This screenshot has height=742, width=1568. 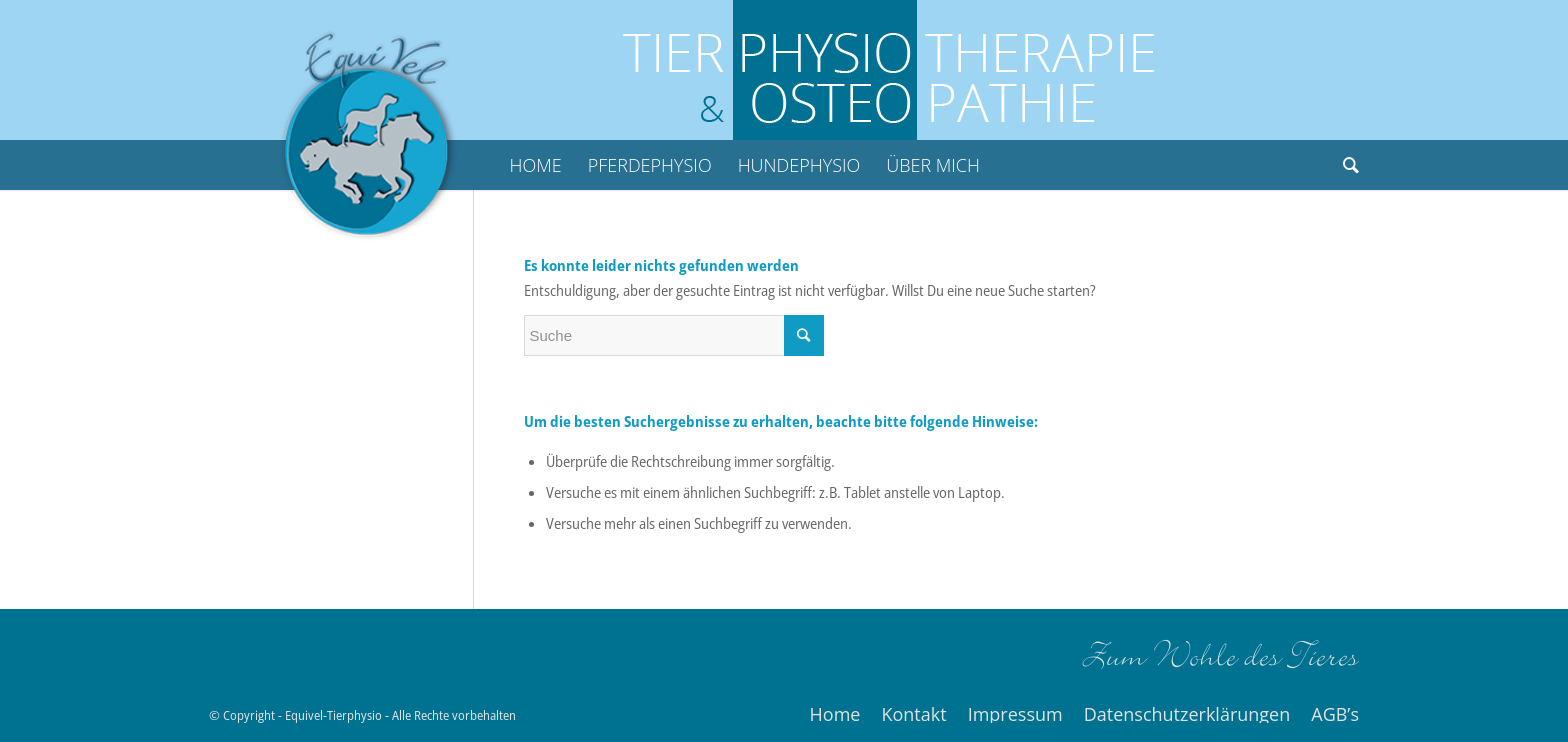 What do you see at coordinates (1344, 165) in the screenshot?
I see `[Suche]` at bounding box center [1344, 165].